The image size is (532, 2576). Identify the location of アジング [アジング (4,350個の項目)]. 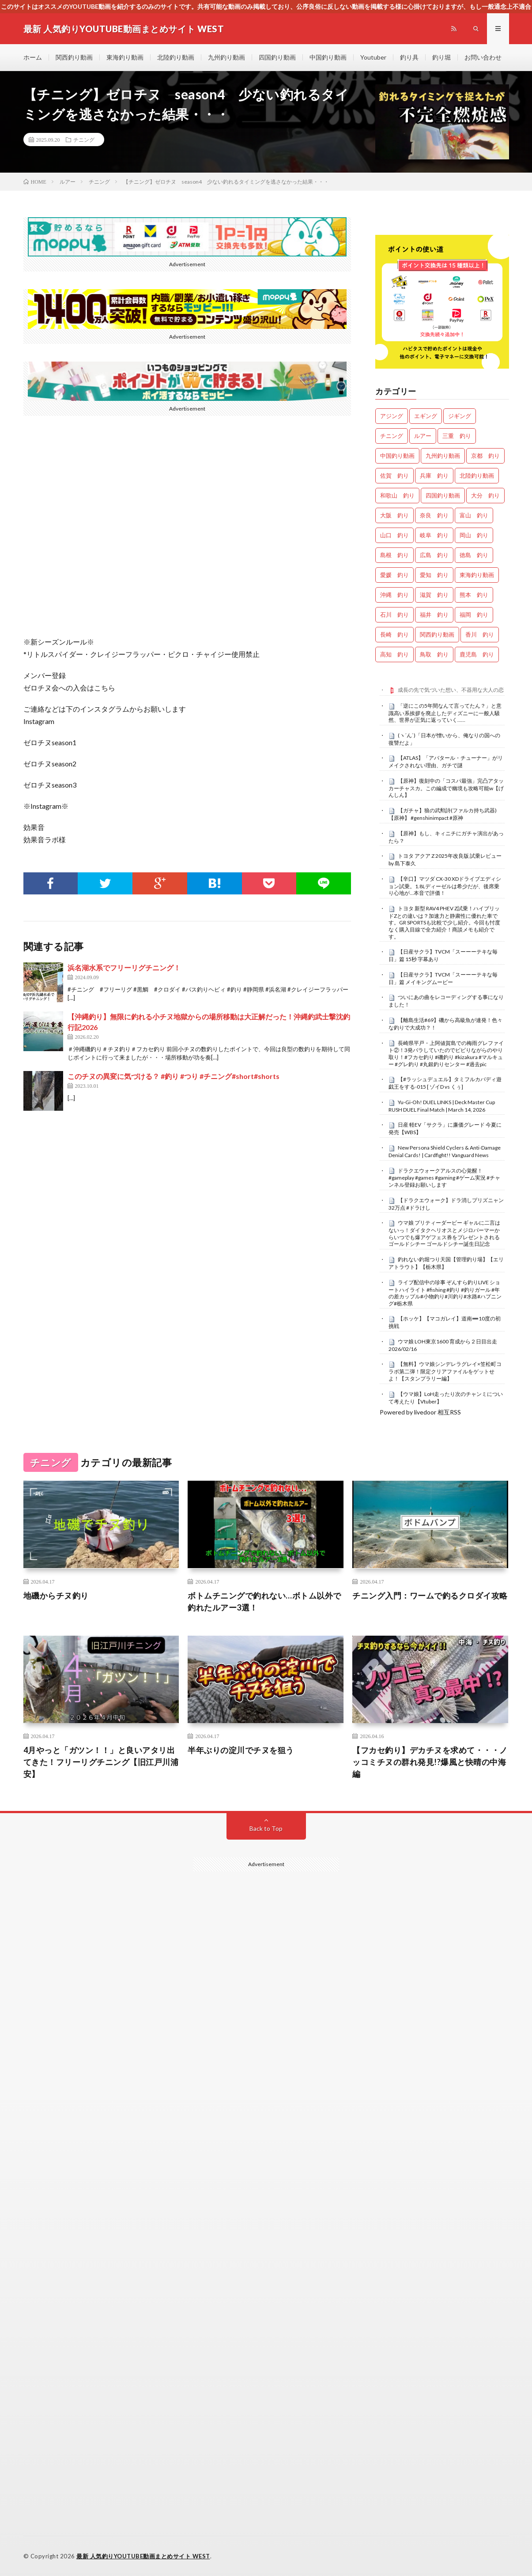
(391, 415).